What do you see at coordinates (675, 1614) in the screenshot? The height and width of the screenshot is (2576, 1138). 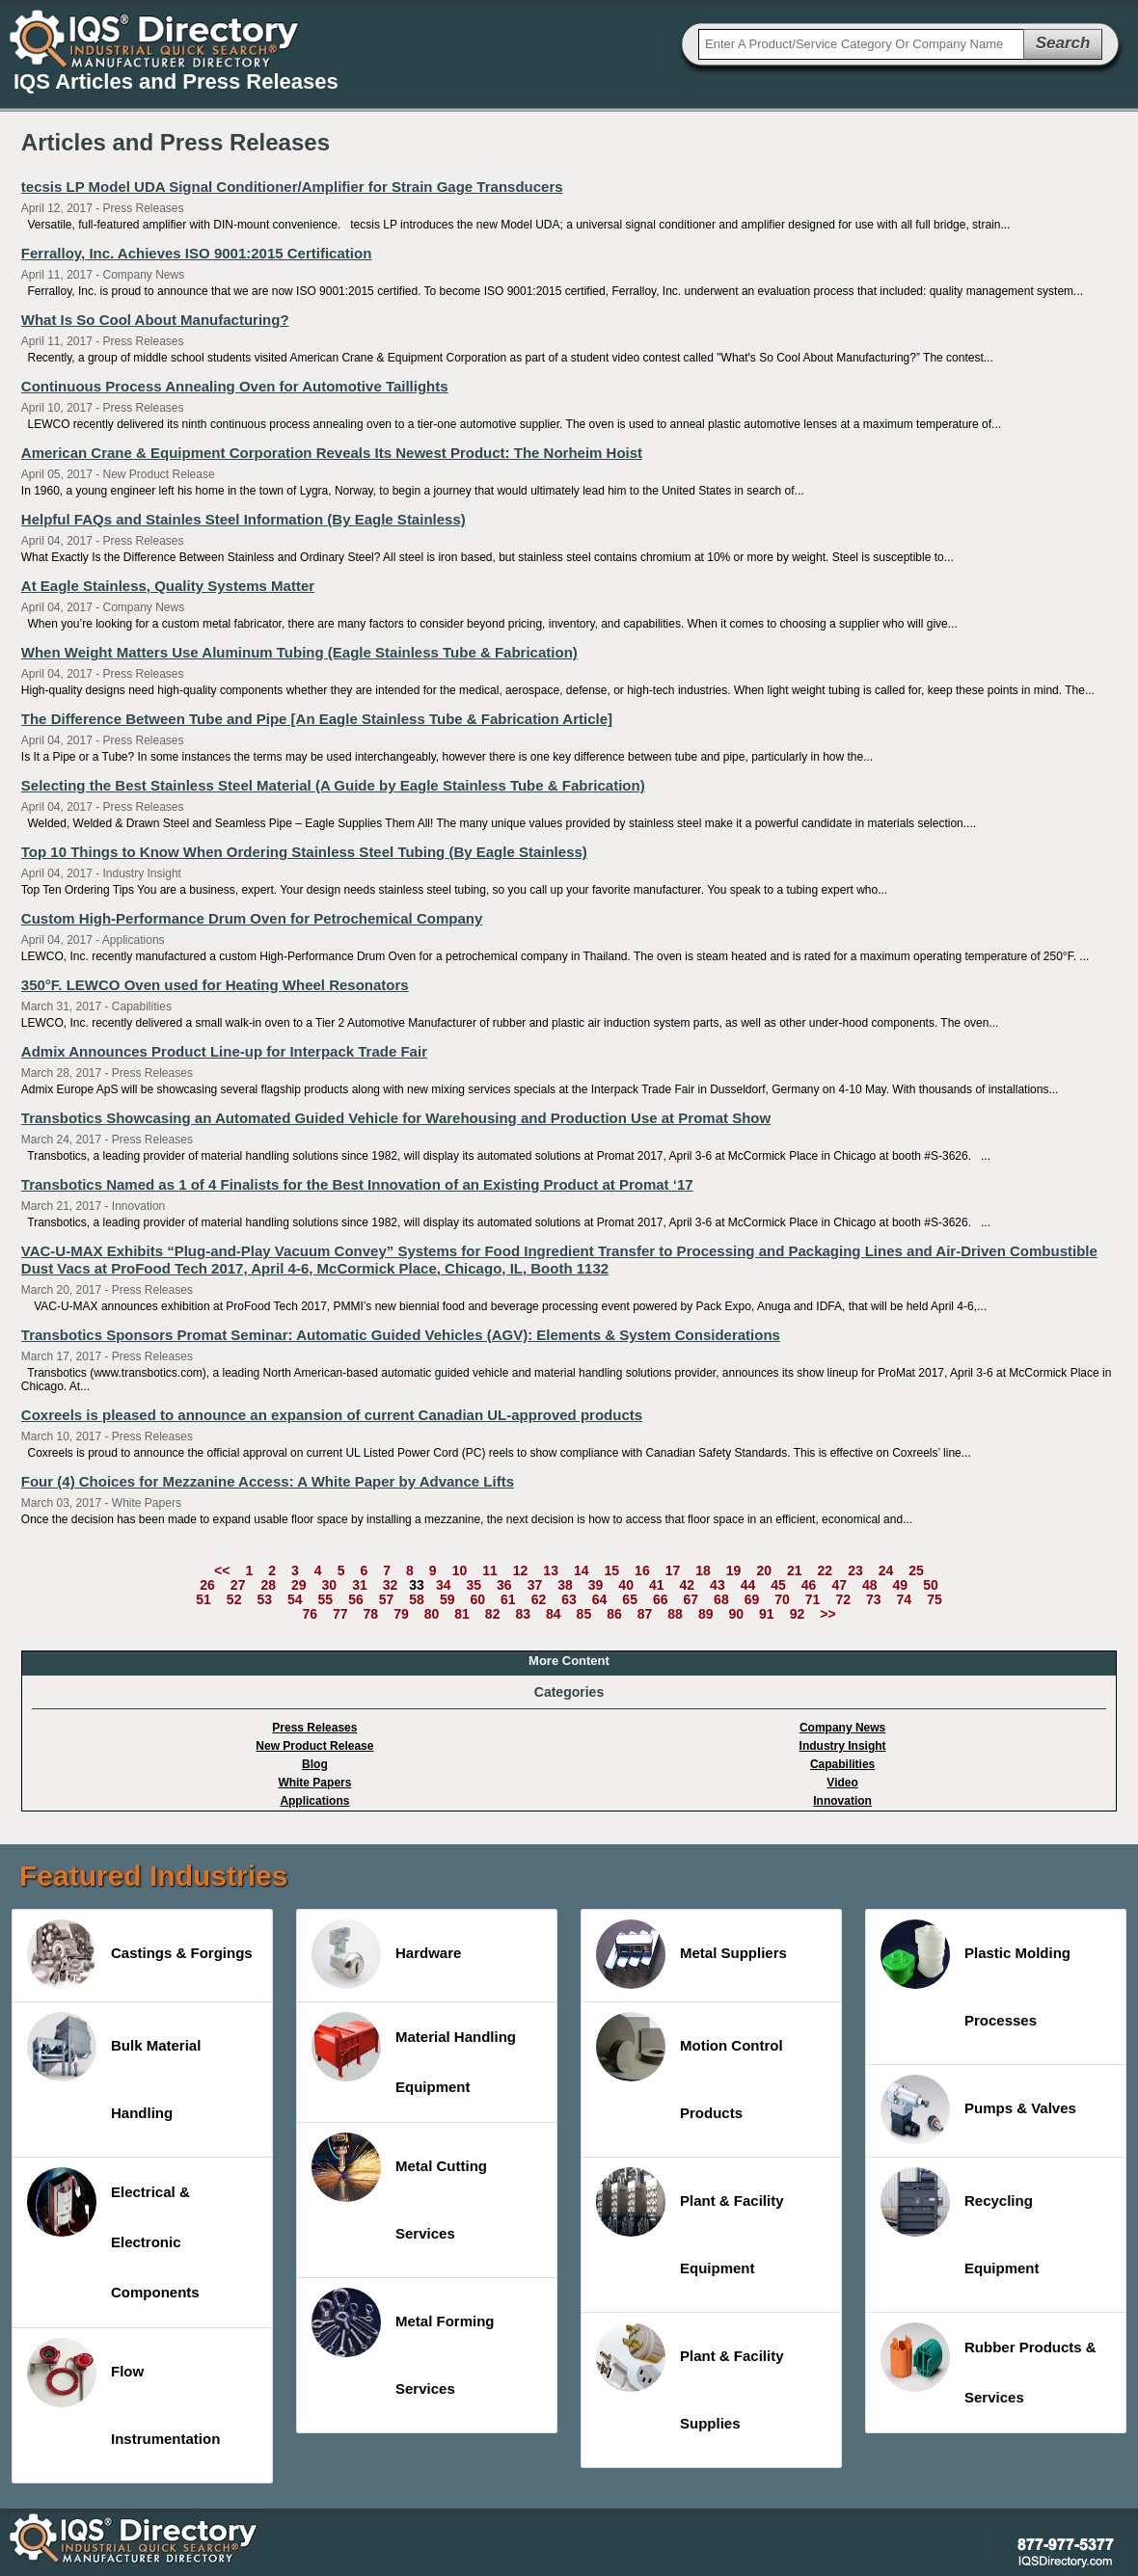 I see `88` at bounding box center [675, 1614].